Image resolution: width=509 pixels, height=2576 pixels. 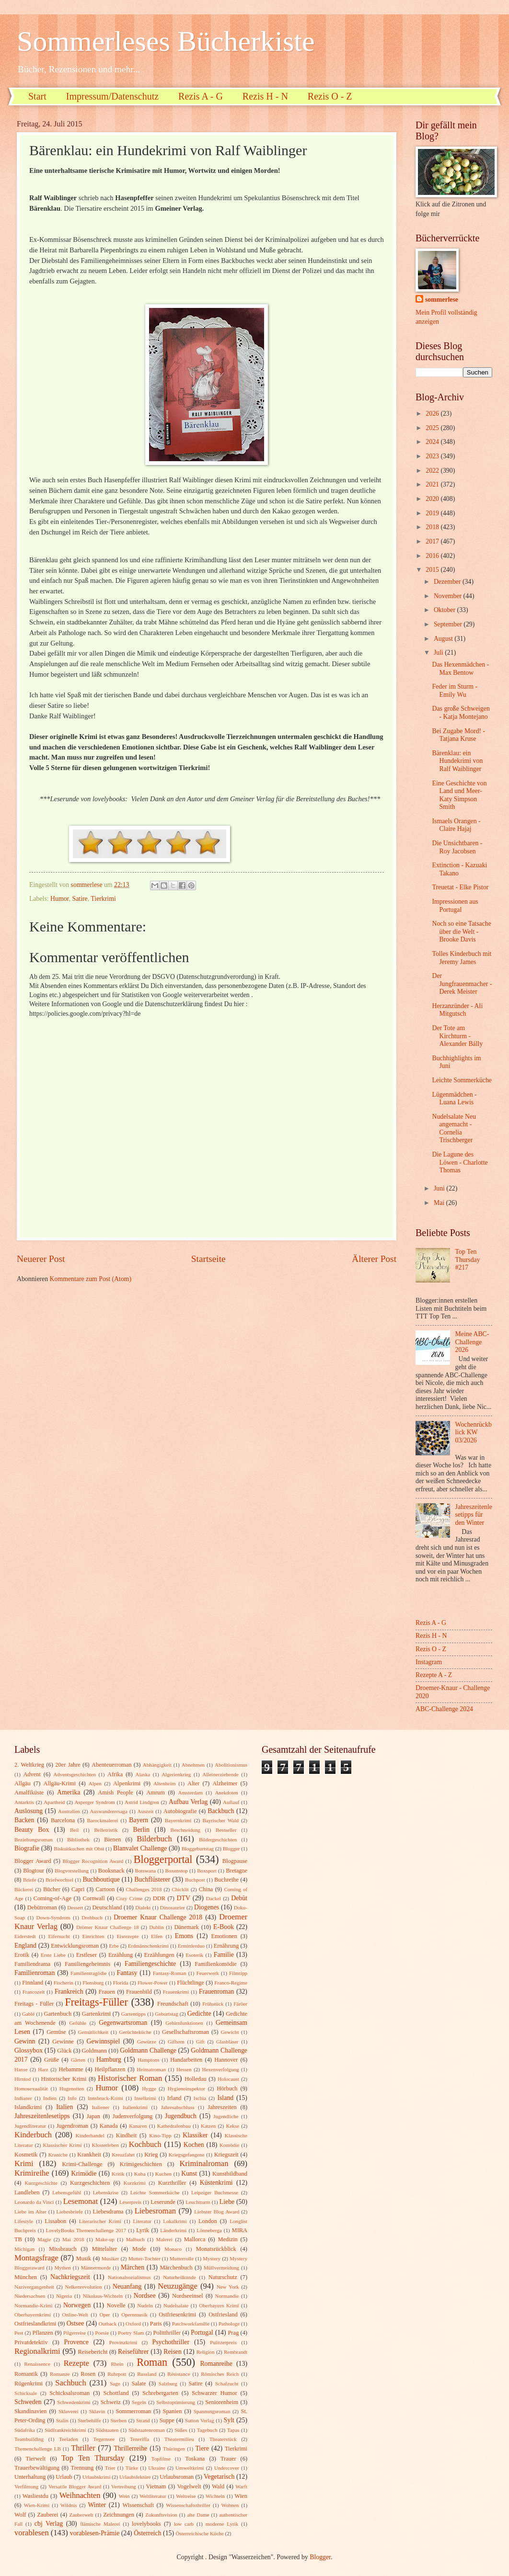 What do you see at coordinates (41, 2183) in the screenshot?
I see `Kurzgeschichte` at bounding box center [41, 2183].